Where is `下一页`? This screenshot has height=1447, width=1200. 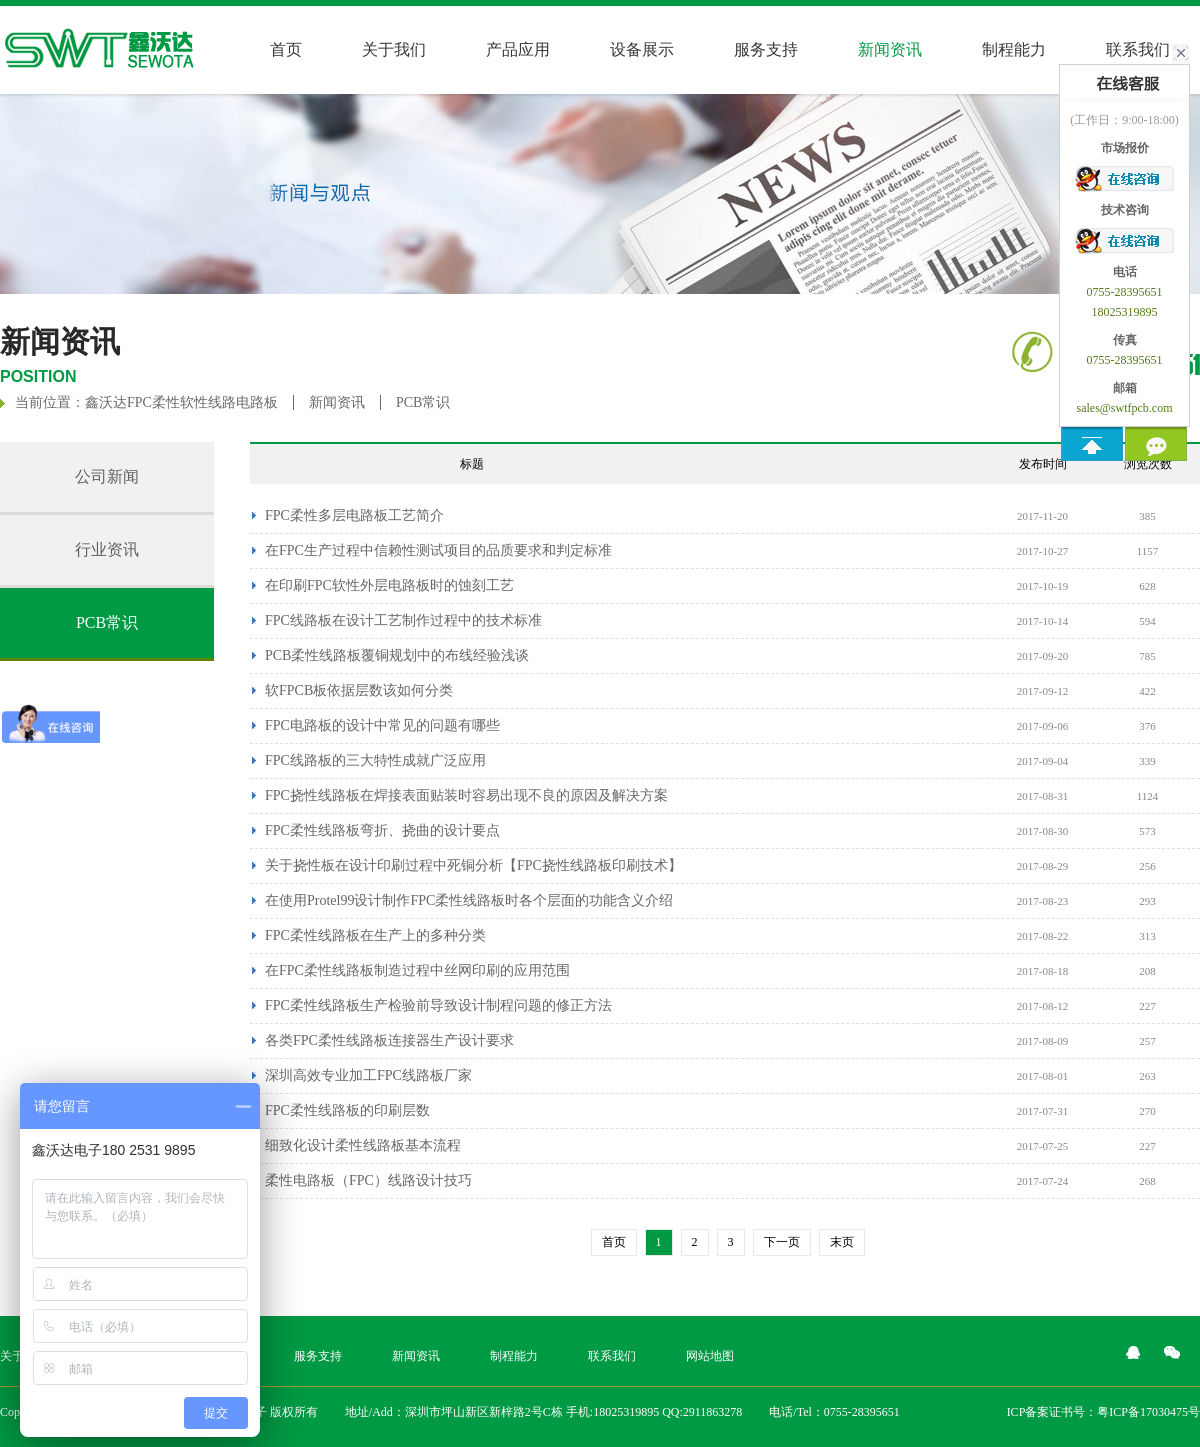
下一页 is located at coordinates (782, 1242).